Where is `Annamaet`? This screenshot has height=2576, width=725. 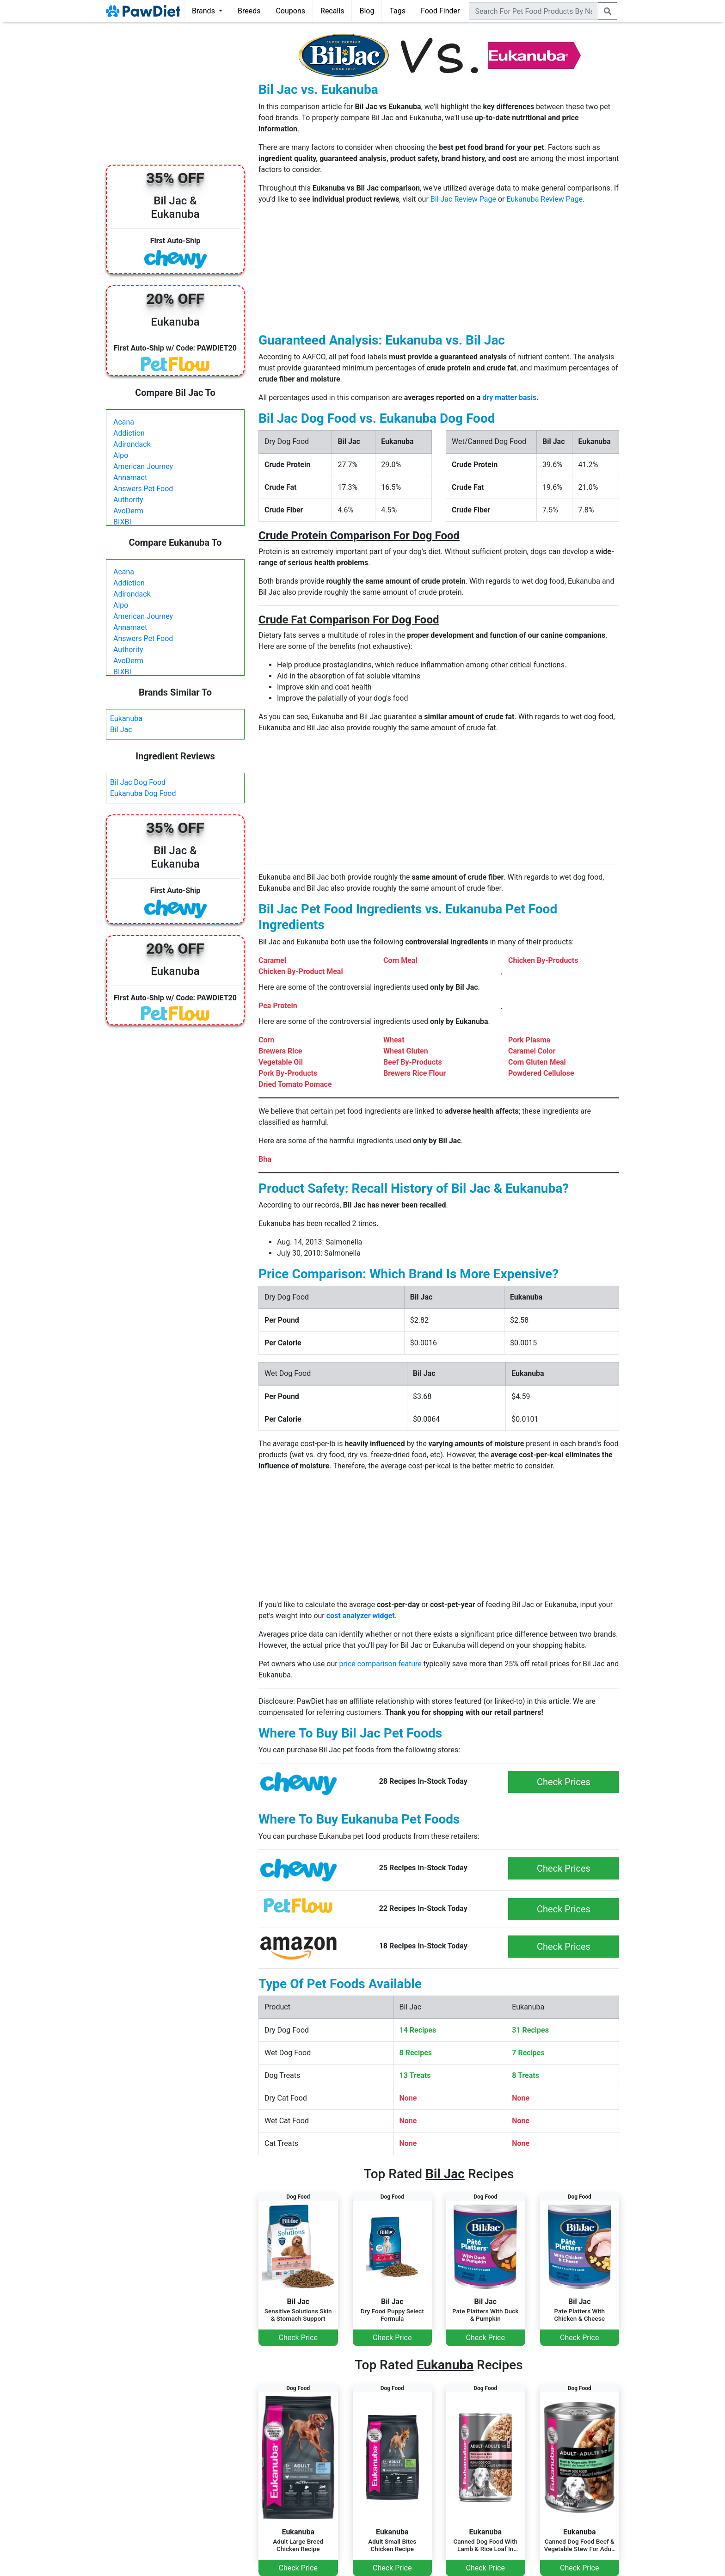 Annamaet is located at coordinates (130, 477).